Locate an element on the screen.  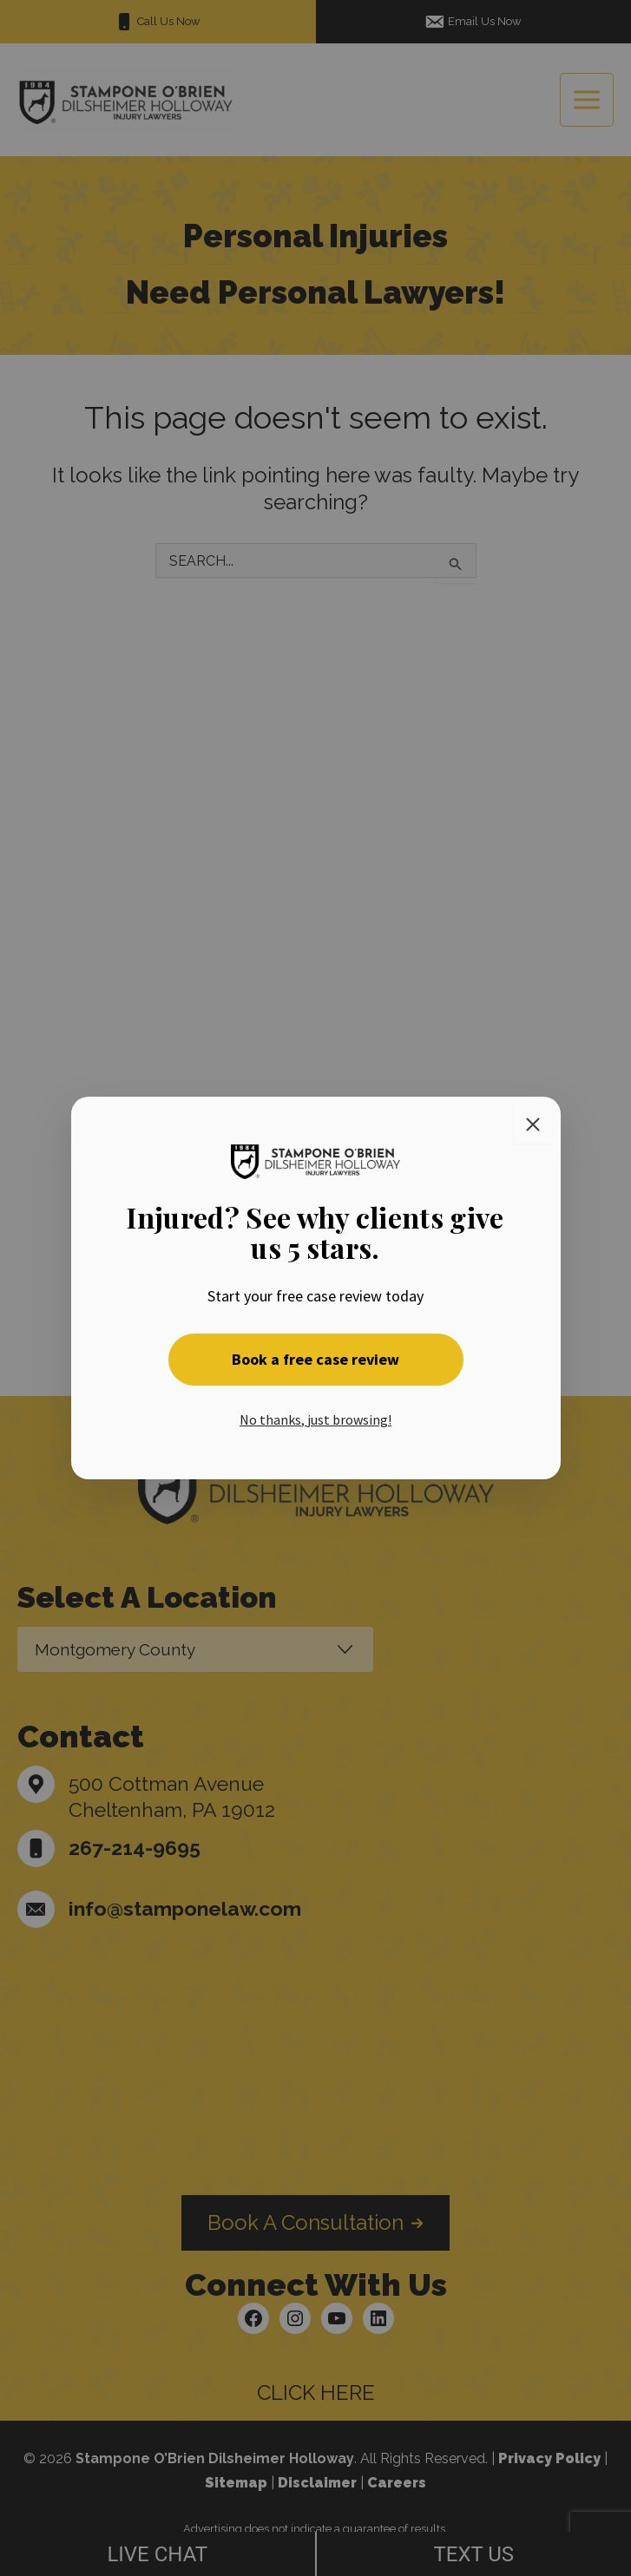
Book a free case review is located at coordinates (315, 1359).